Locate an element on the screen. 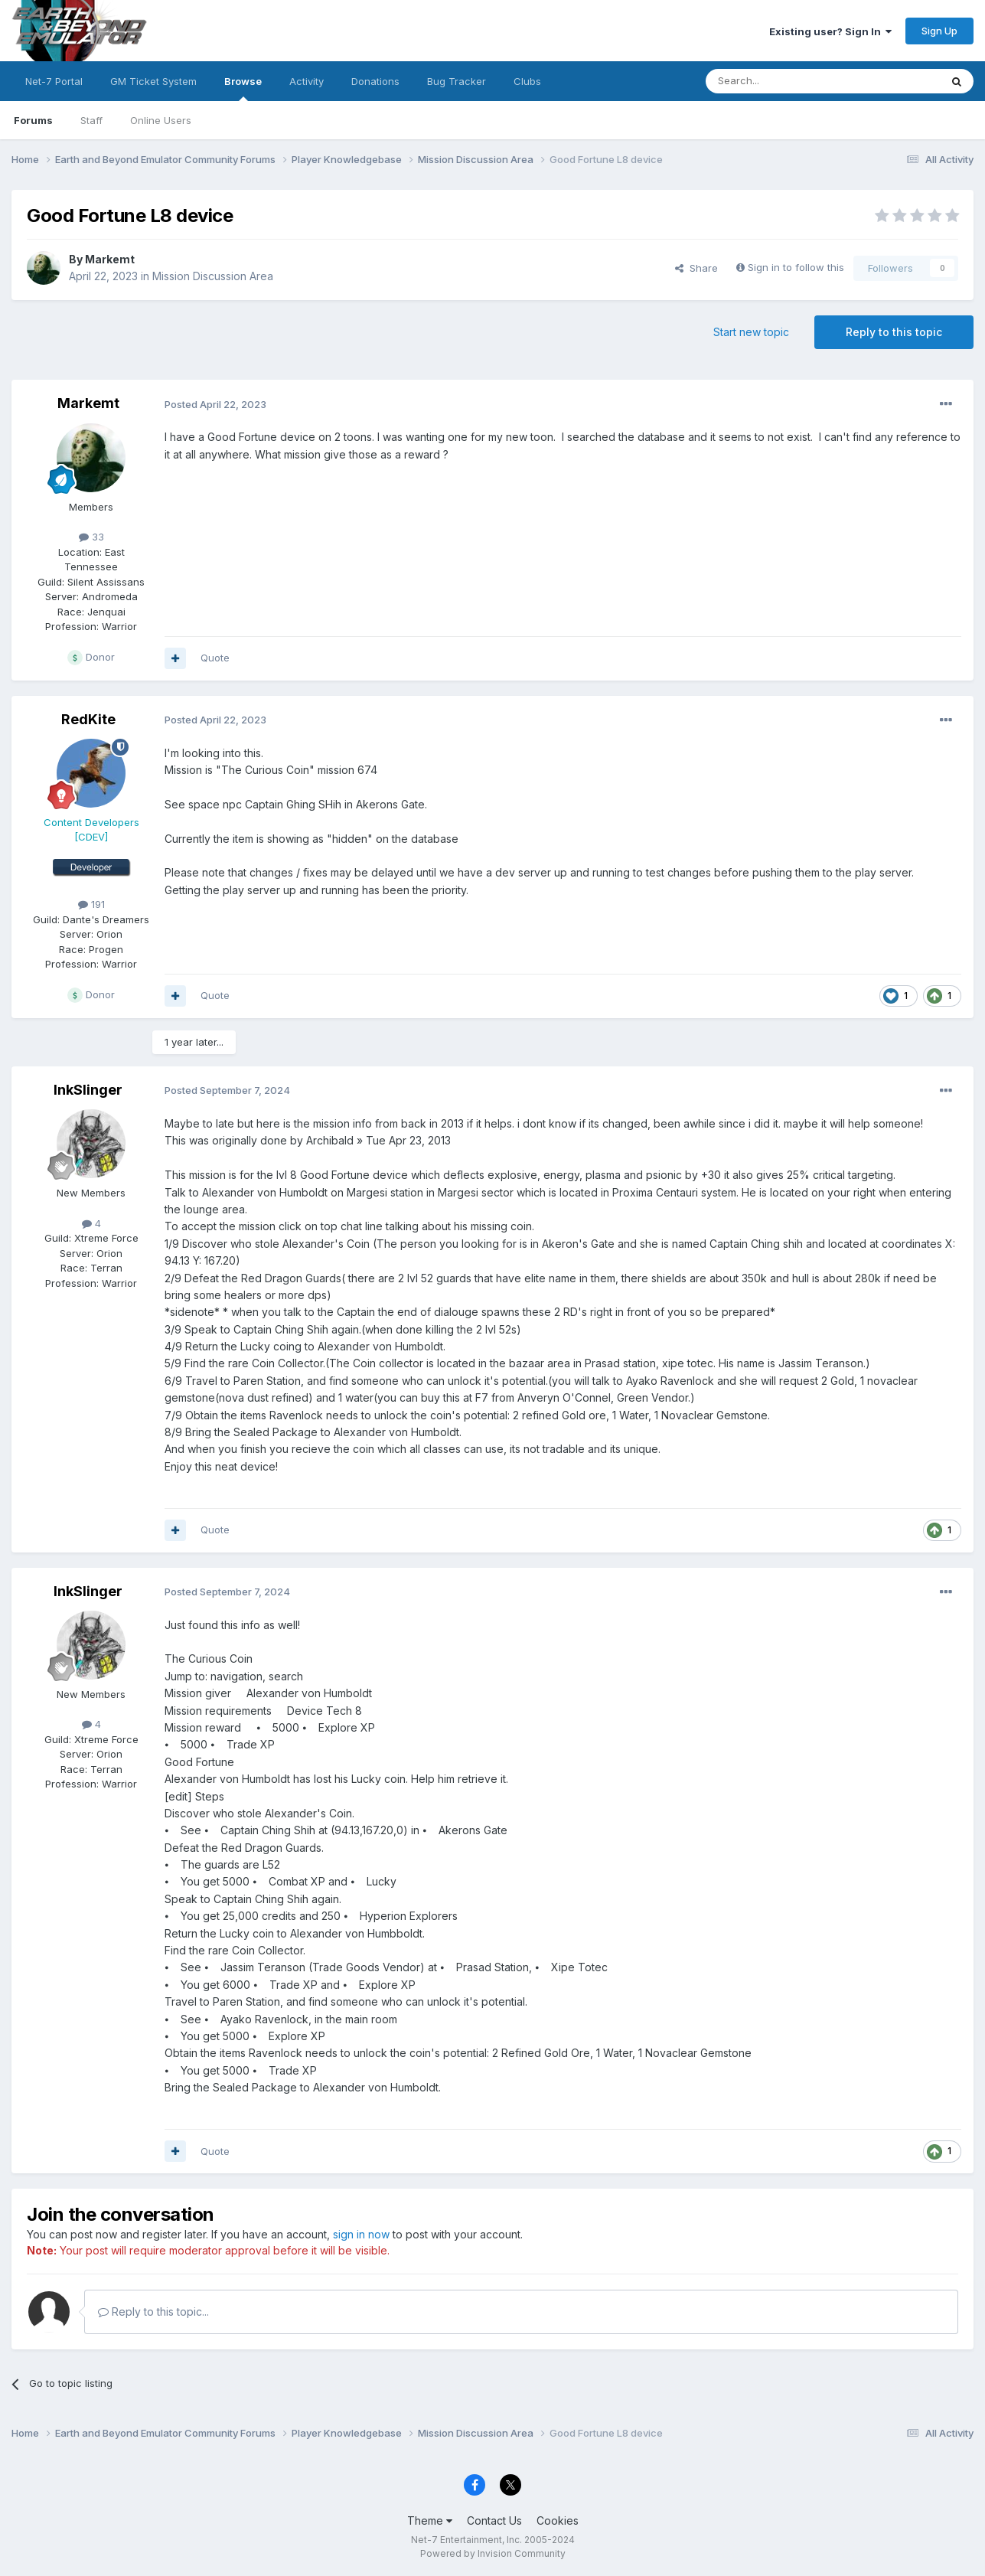  InkSlinger is located at coordinates (88, 1090).